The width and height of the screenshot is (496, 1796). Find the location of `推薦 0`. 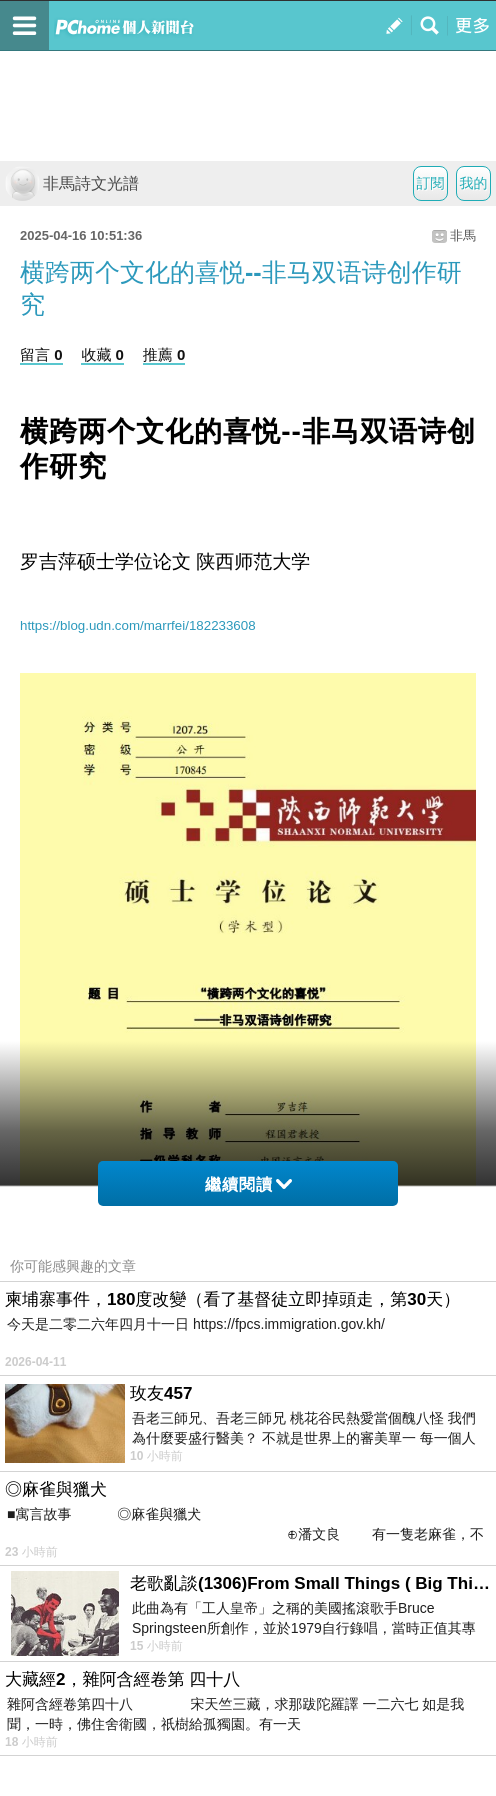

推薦 0 is located at coordinates (164, 354).